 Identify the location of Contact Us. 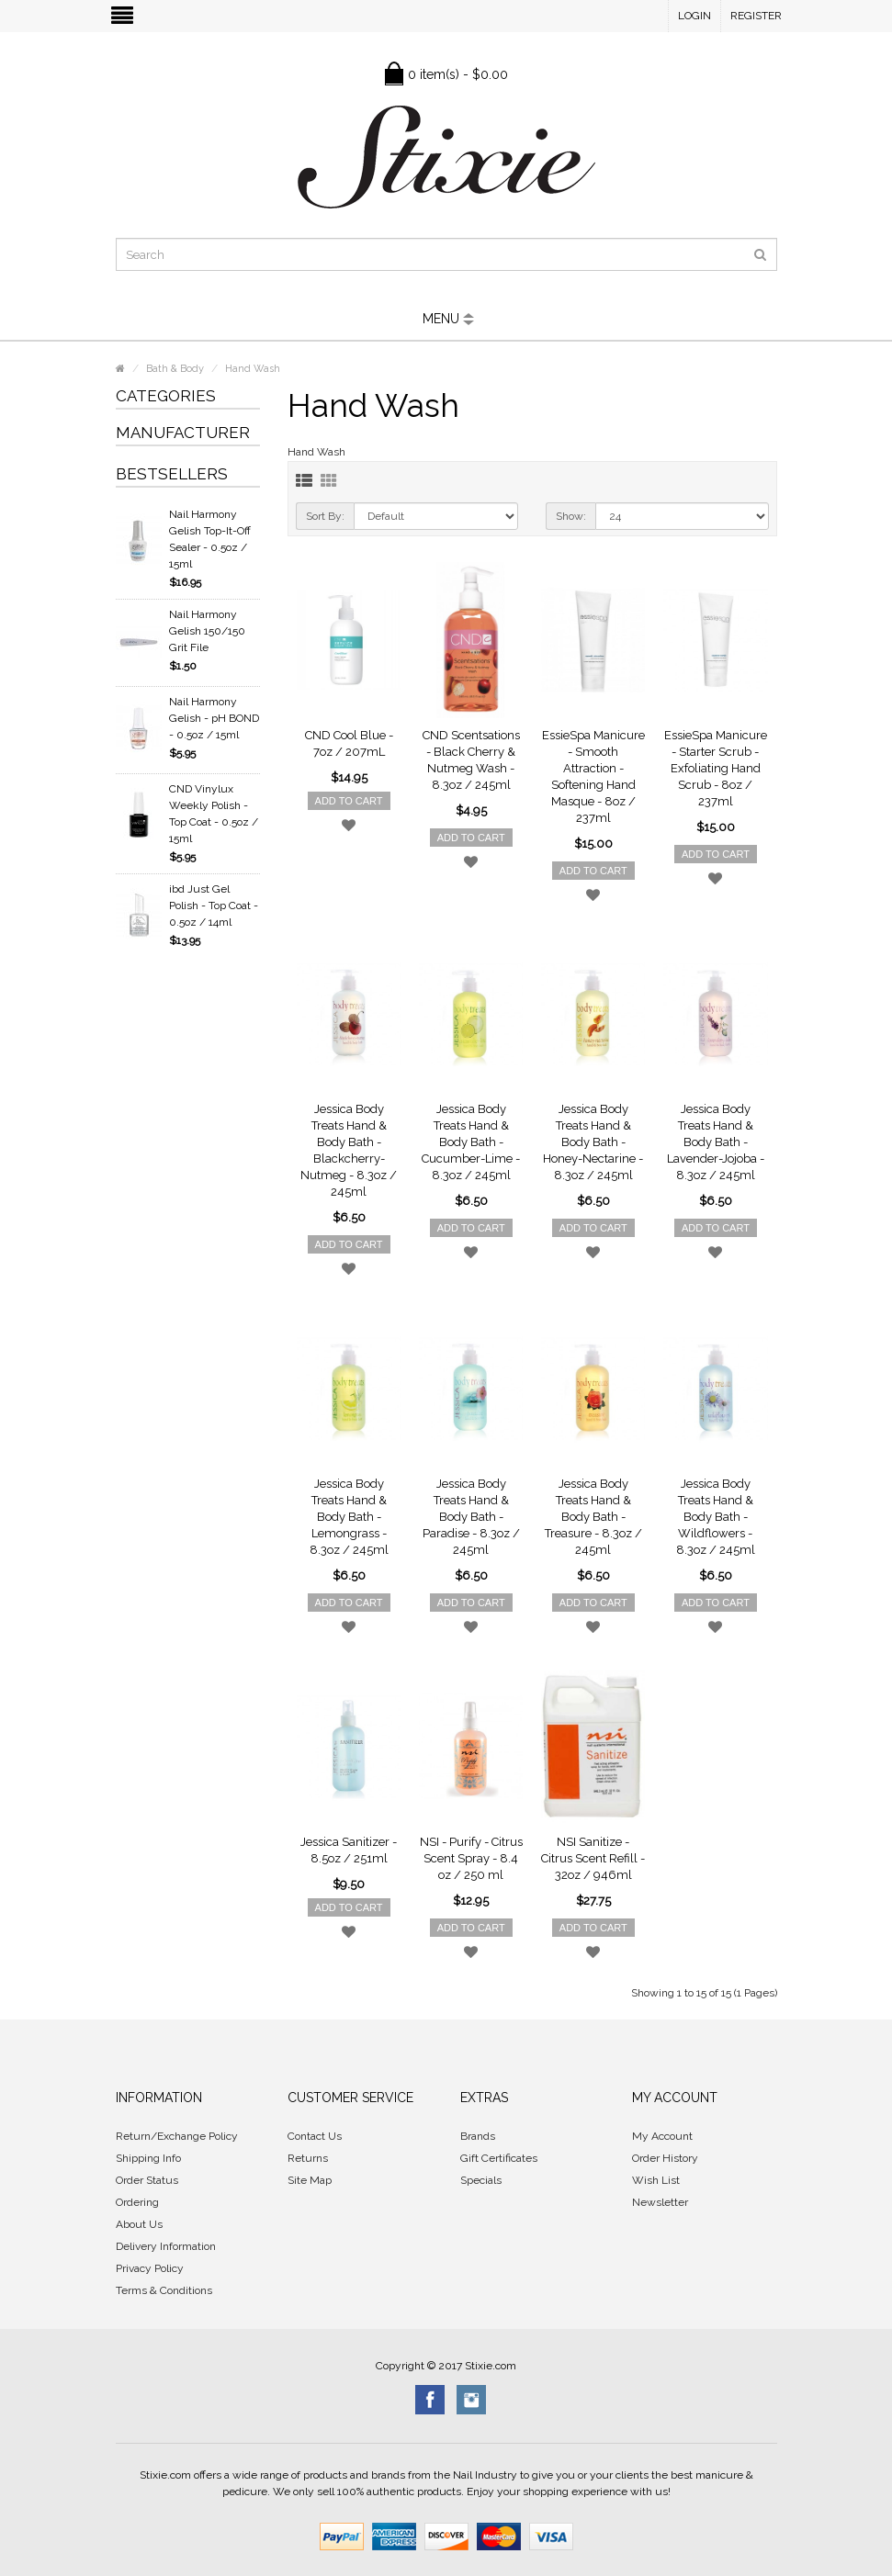
(315, 2136).